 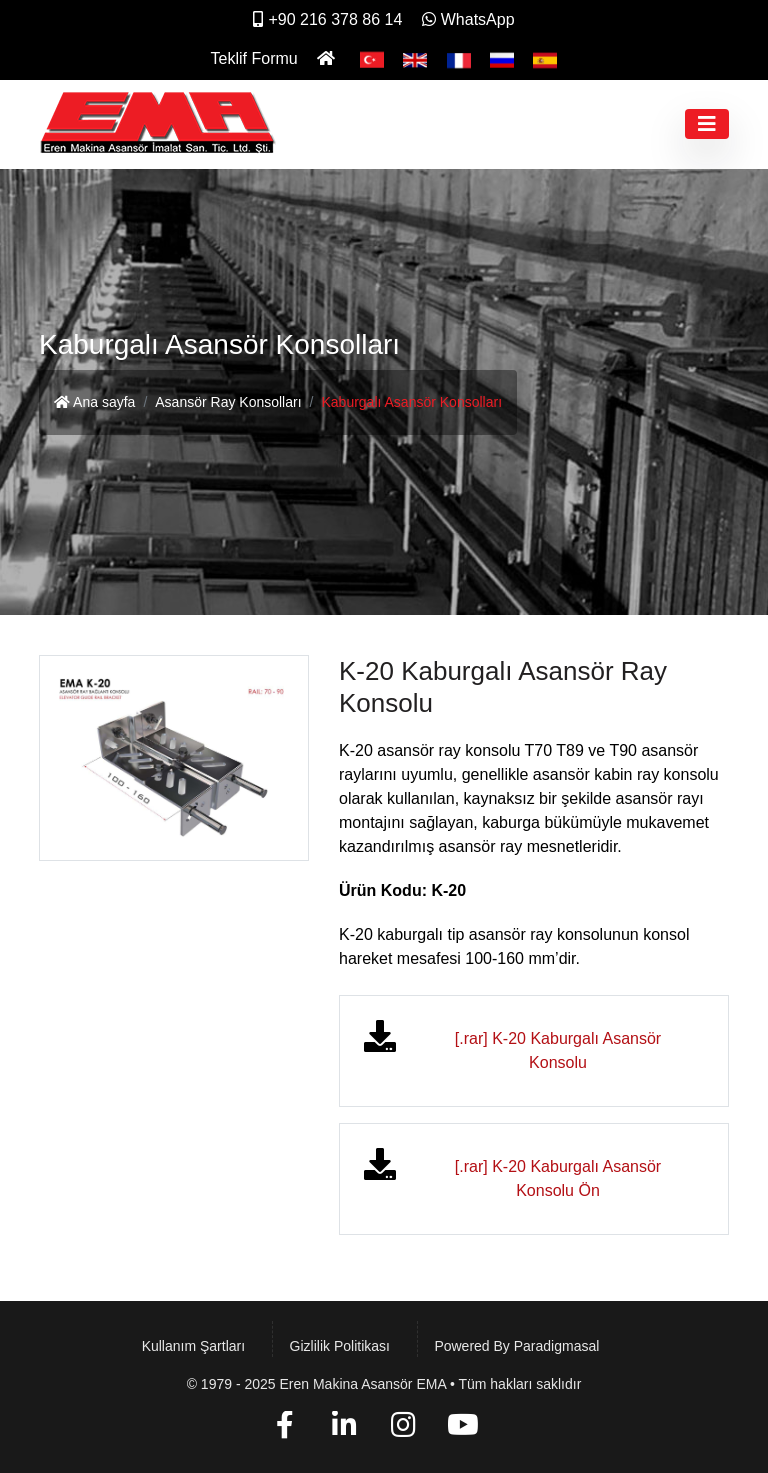 What do you see at coordinates (254, 58) in the screenshot?
I see `Teklif Formu [İletişim]` at bounding box center [254, 58].